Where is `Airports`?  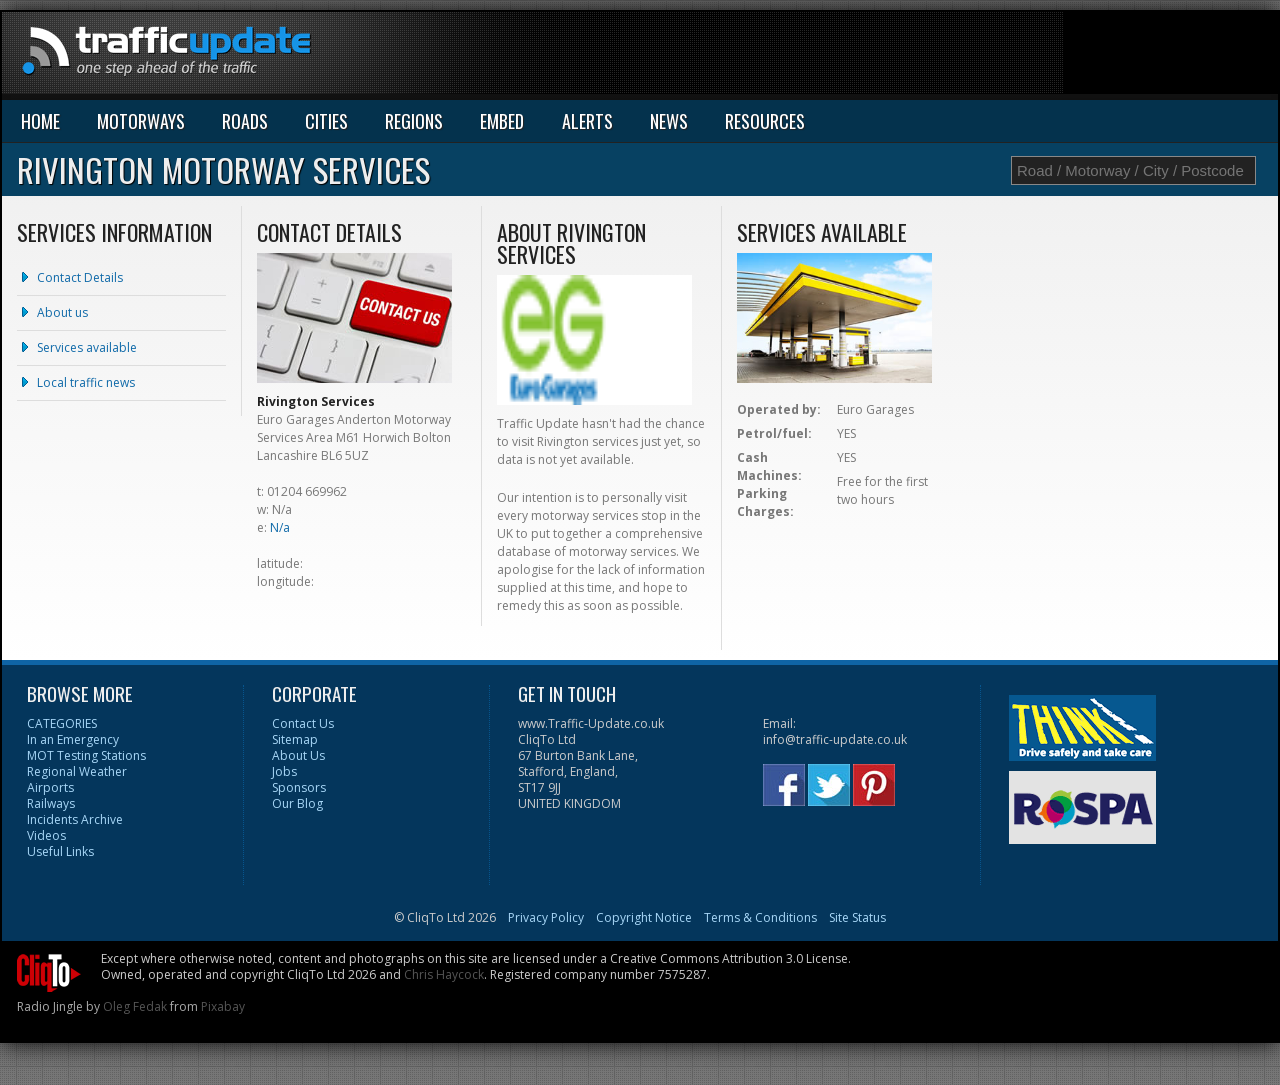
Airports is located at coordinates (50, 787).